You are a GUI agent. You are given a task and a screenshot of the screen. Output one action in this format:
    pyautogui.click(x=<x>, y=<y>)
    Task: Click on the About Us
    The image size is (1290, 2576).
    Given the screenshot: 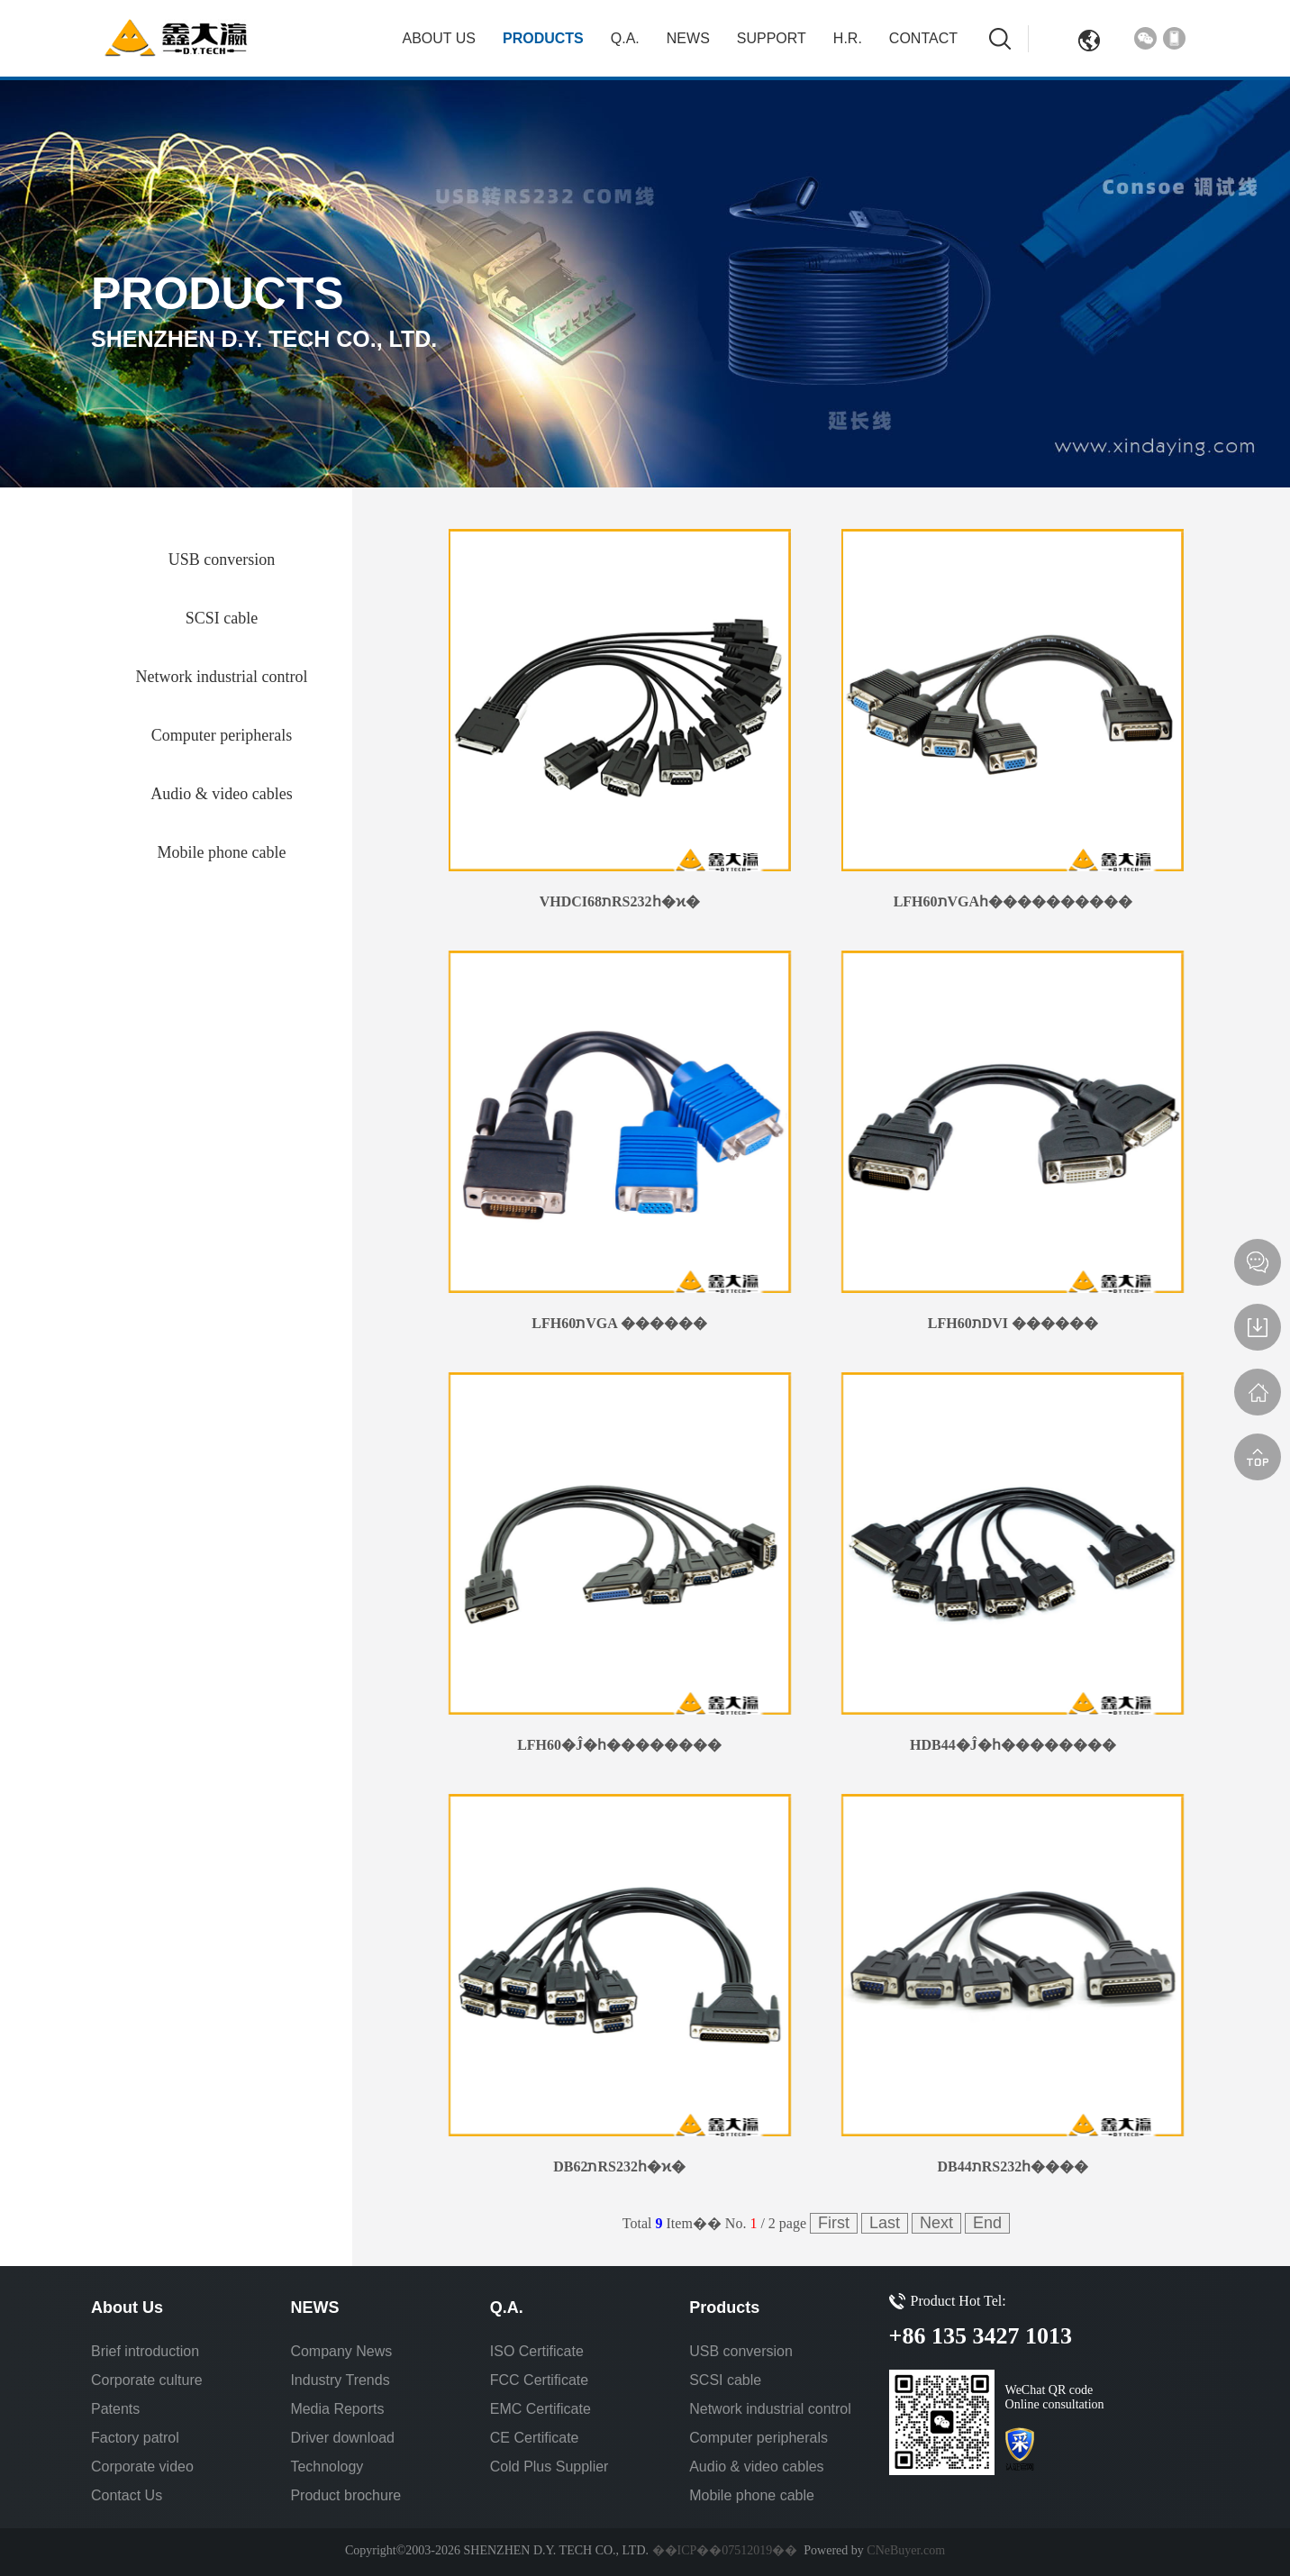 What is the action you would take?
    pyautogui.click(x=440, y=38)
    